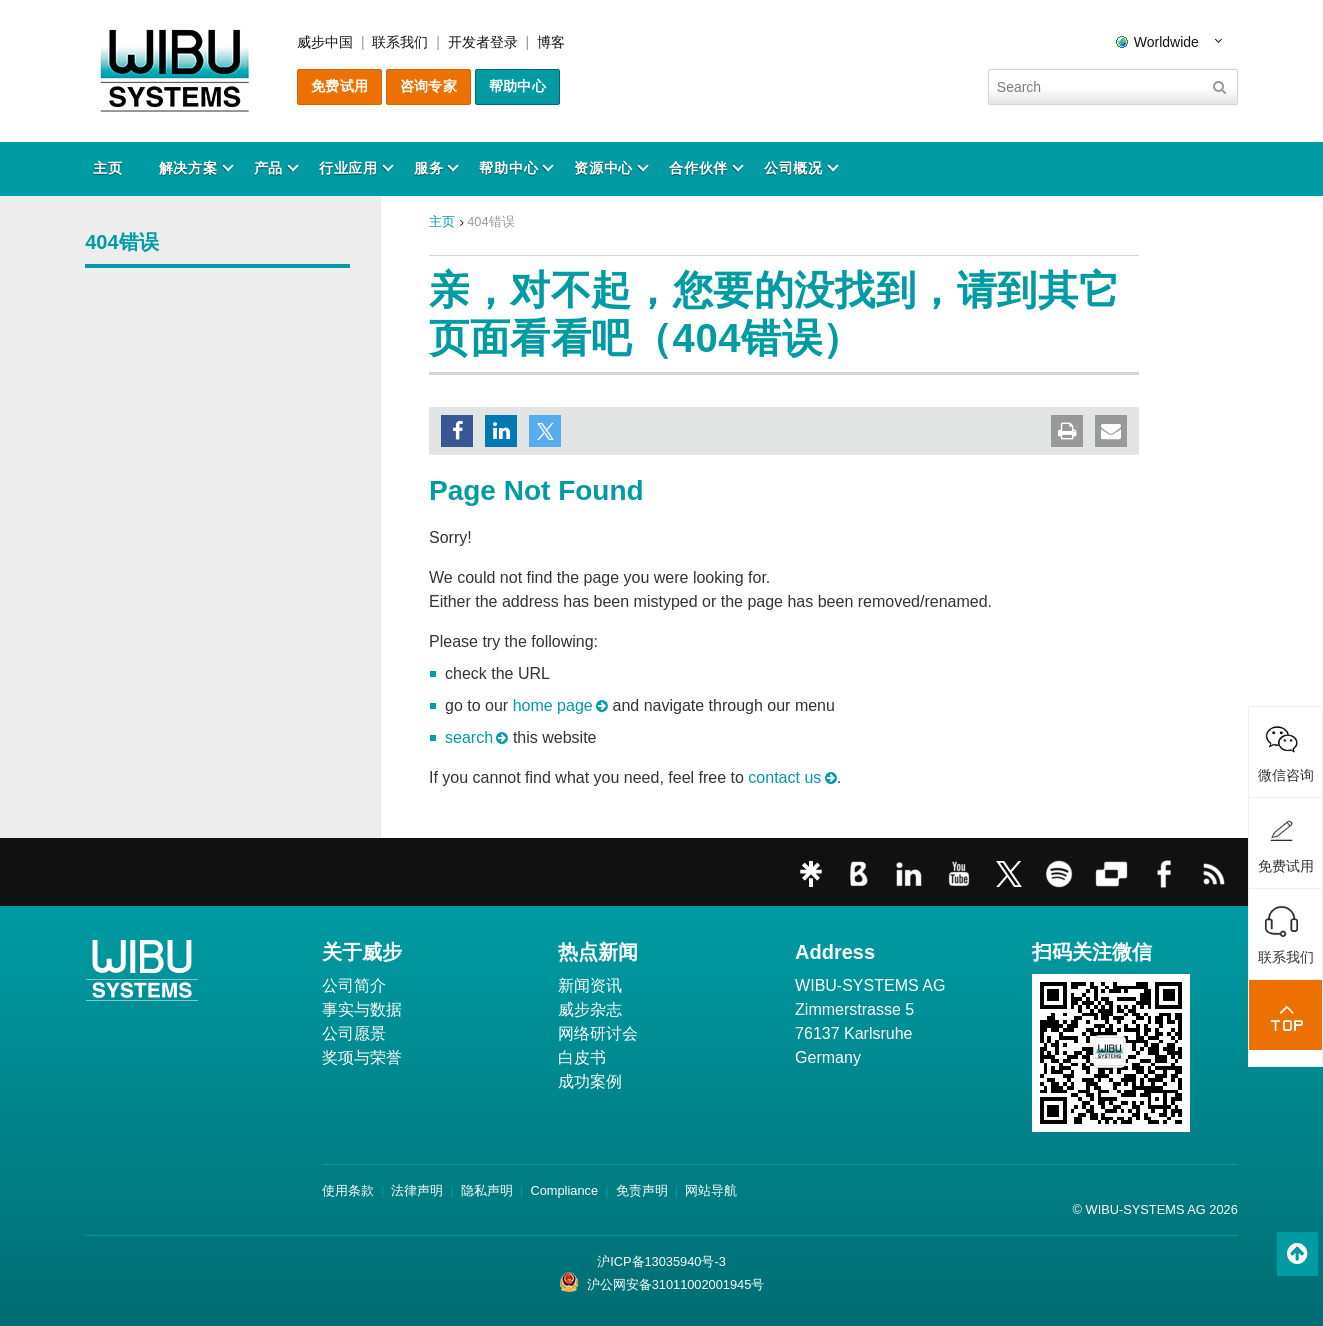 The image size is (1323, 1326). Describe the element at coordinates (553, 705) in the screenshot. I see `home page` at that location.